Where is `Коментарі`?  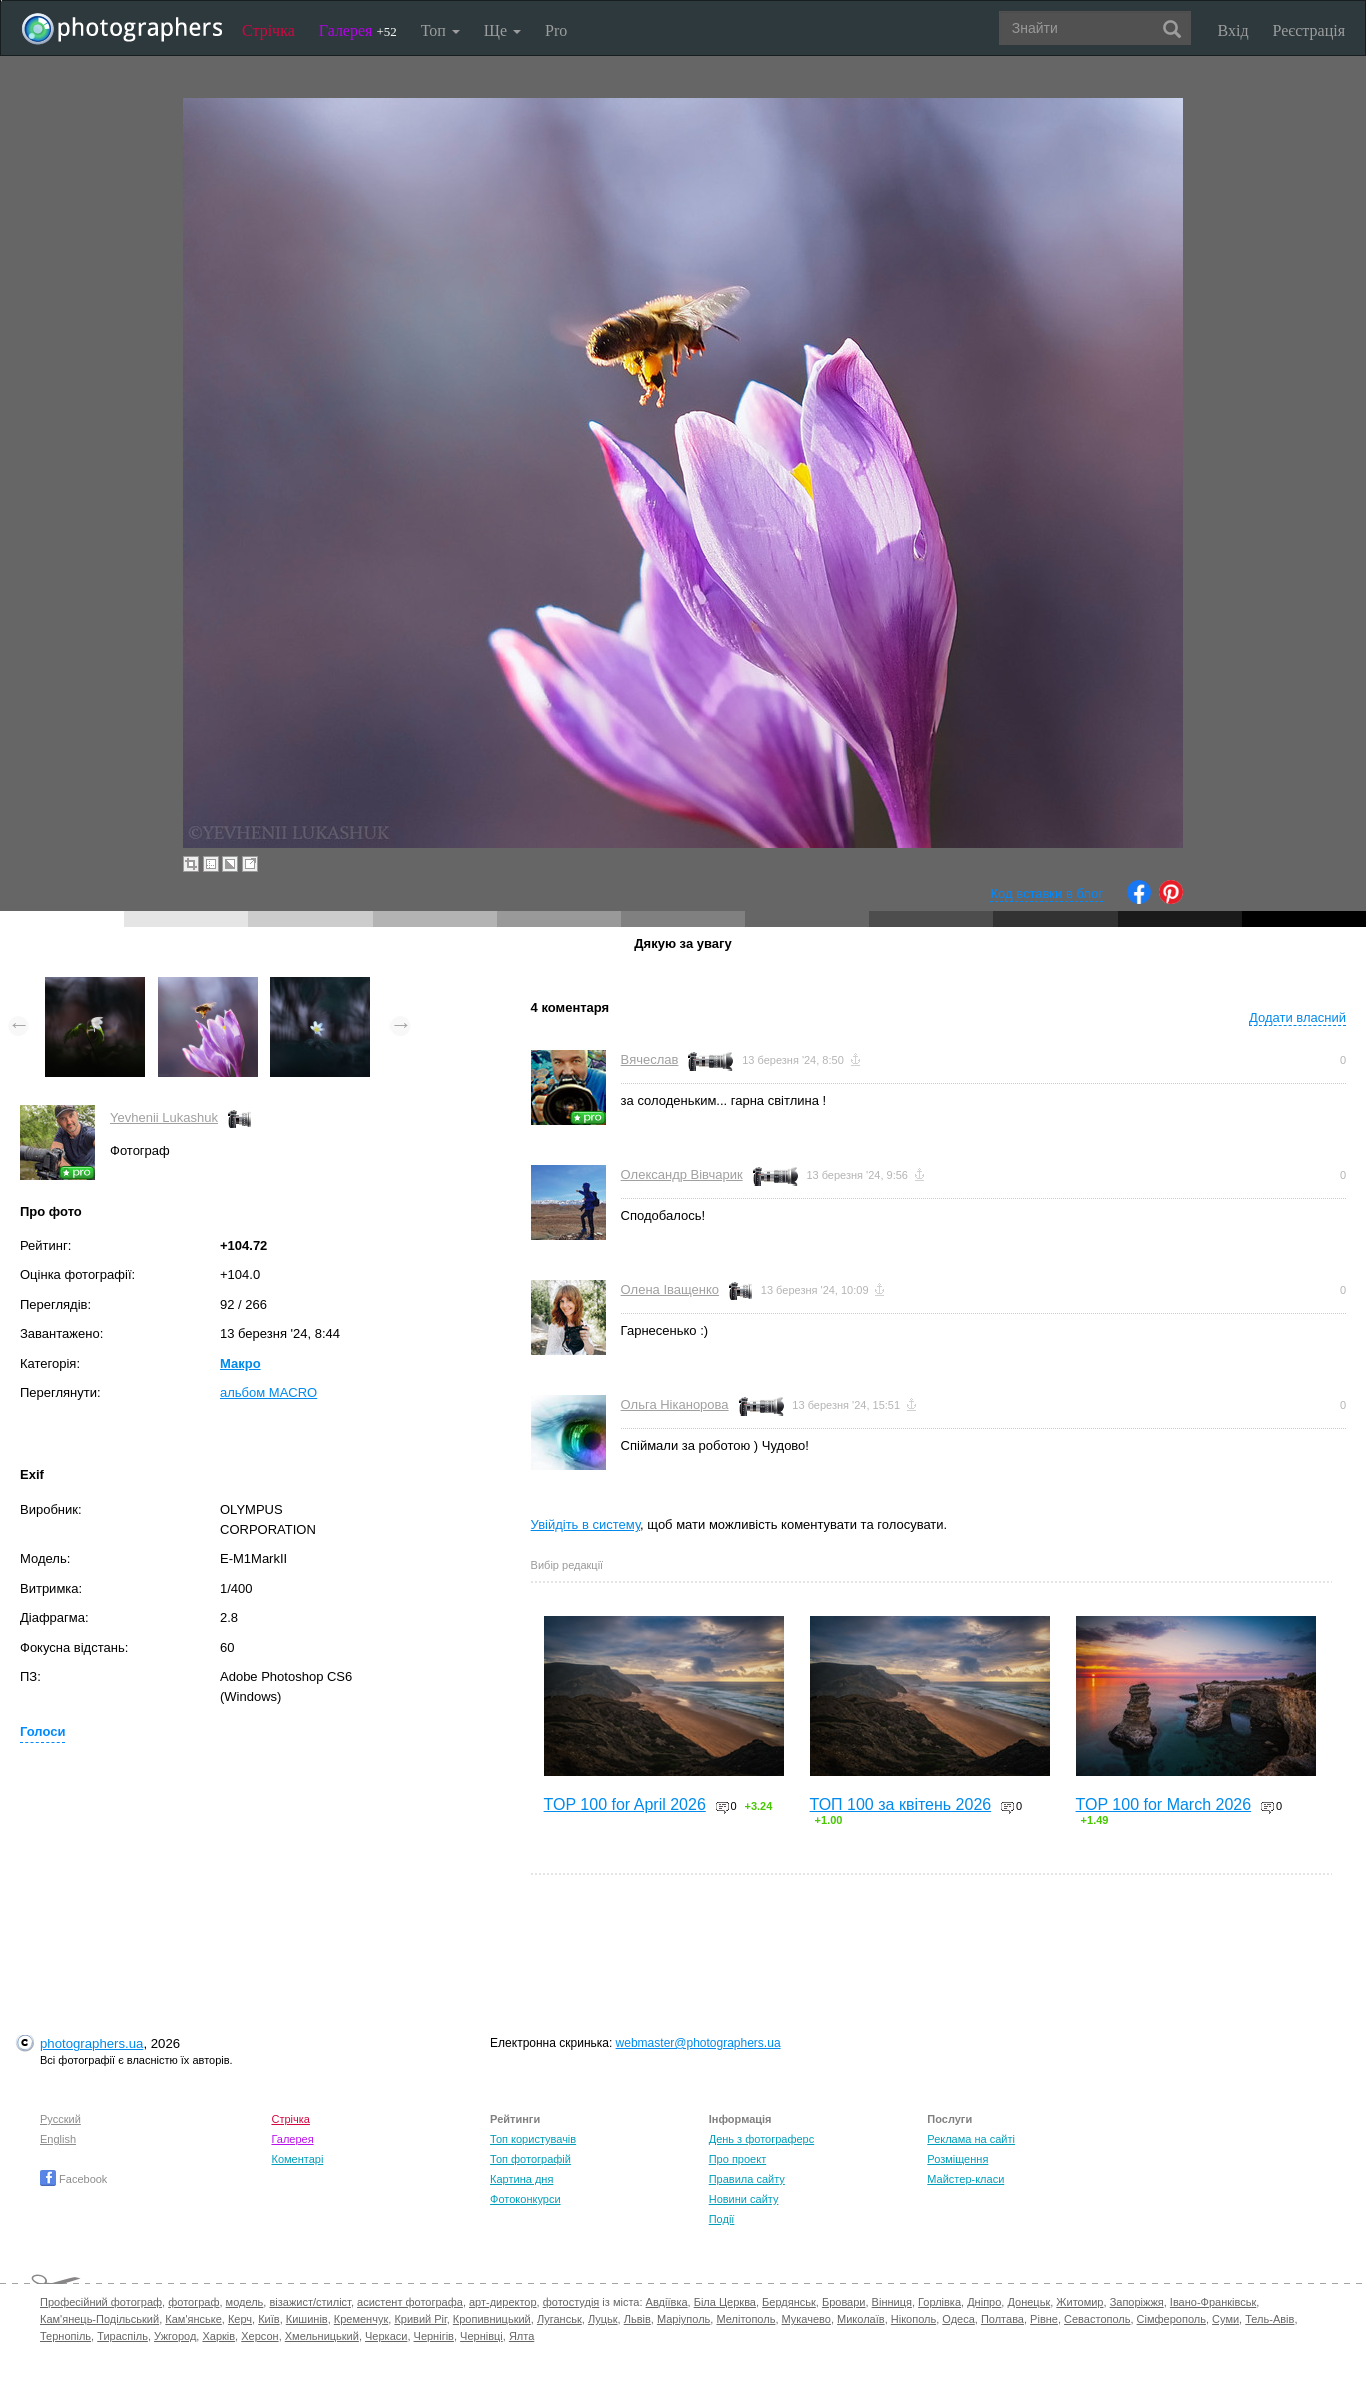 Коментарі is located at coordinates (297, 2159).